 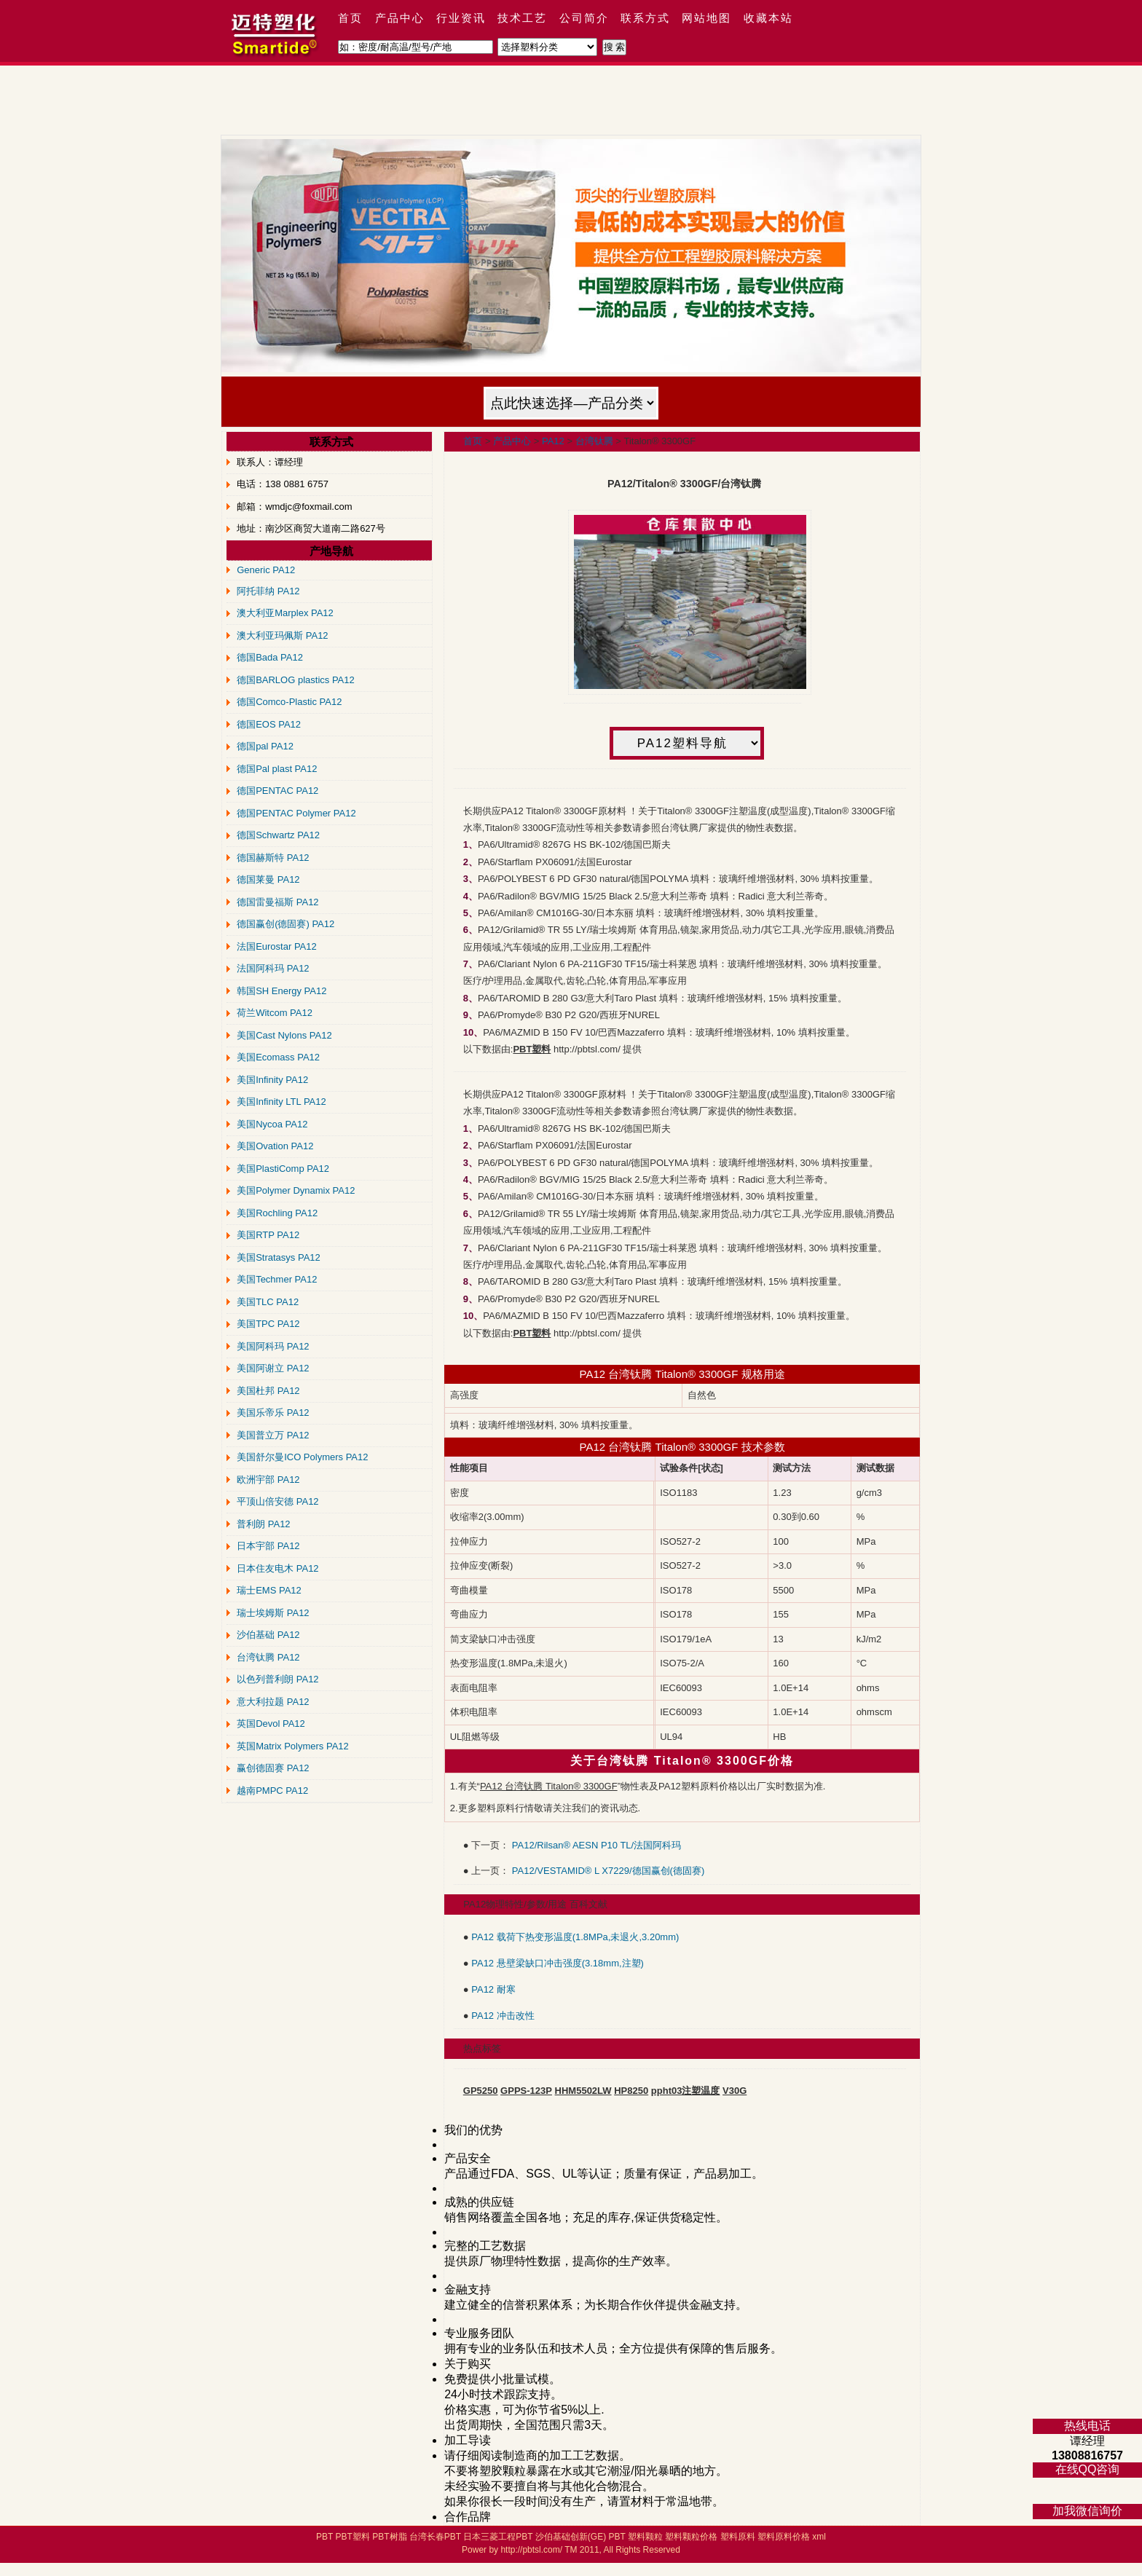 What do you see at coordinates (282, 635) in the screenshot?
I see `澳大利亚玛佩斯 PA12` at bounding box center [282, 635].